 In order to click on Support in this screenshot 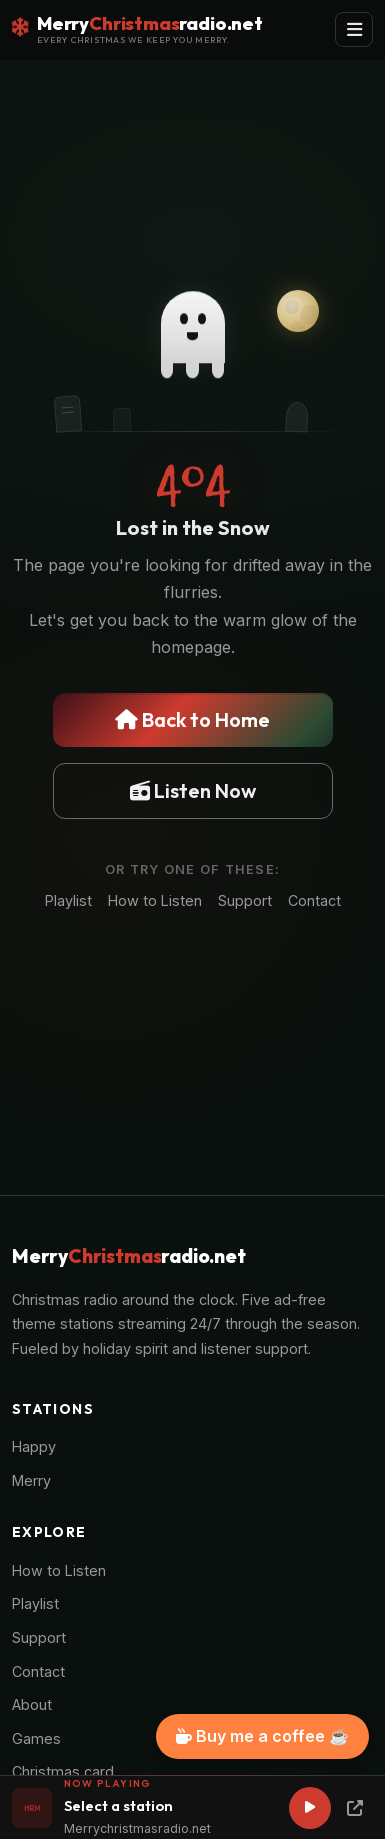, I will do `click(245, 900)`.